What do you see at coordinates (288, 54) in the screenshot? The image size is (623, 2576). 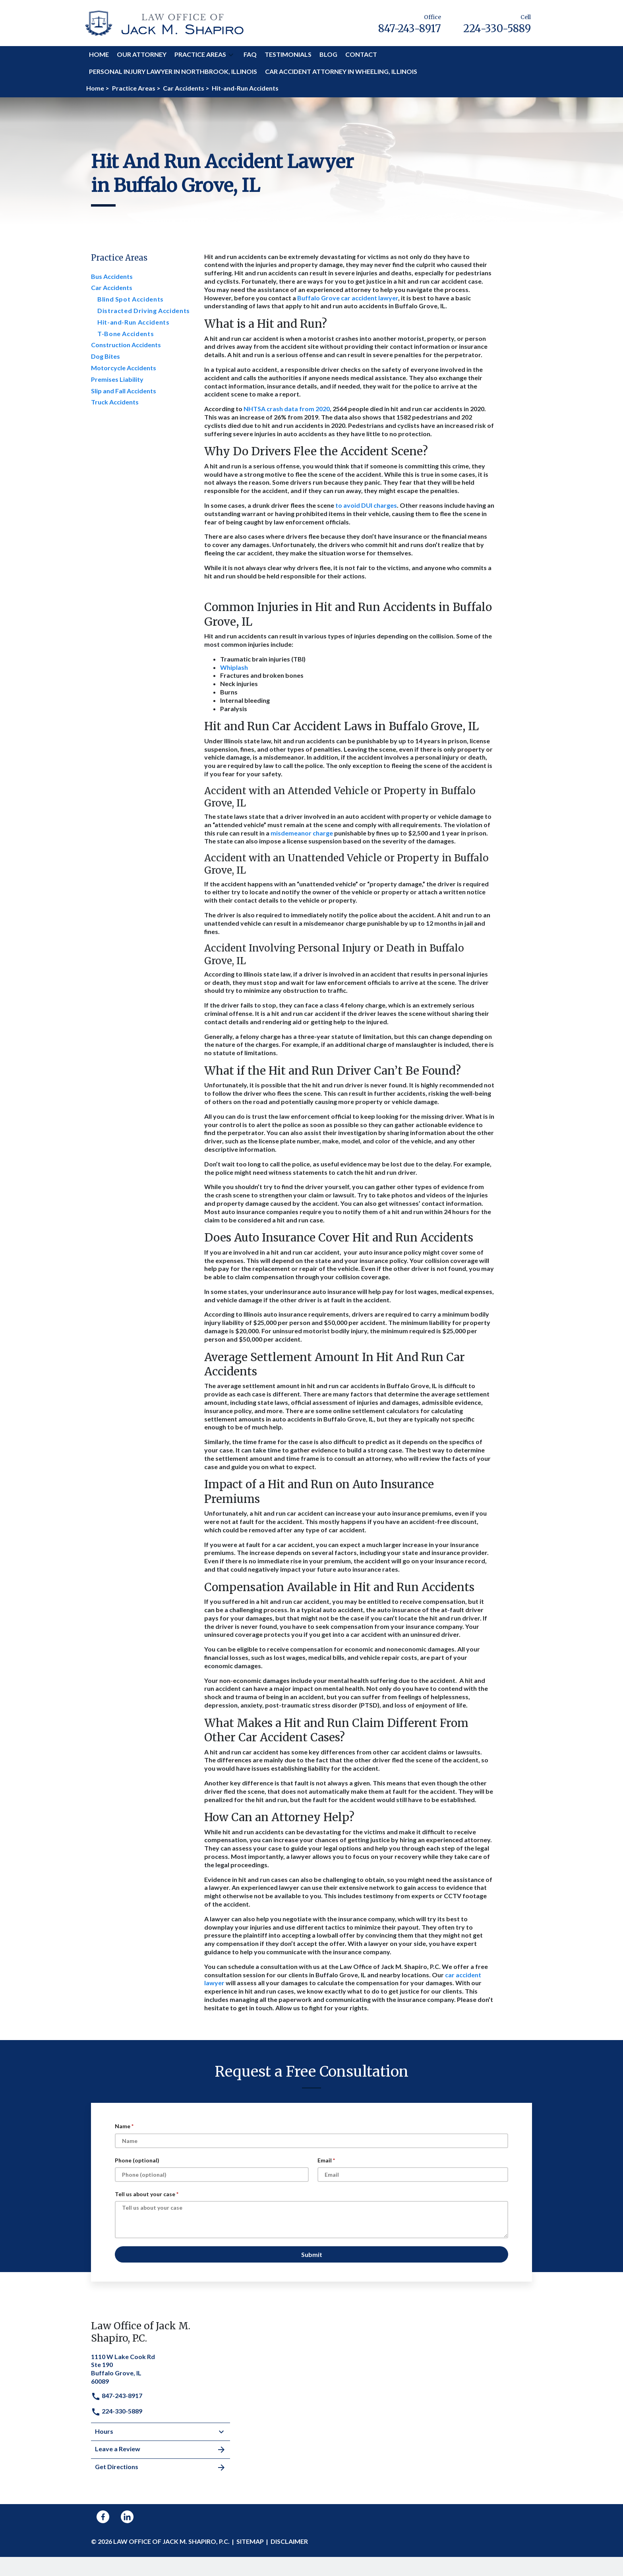 I see `[Testimonials]` at bounding box center [288, 54].